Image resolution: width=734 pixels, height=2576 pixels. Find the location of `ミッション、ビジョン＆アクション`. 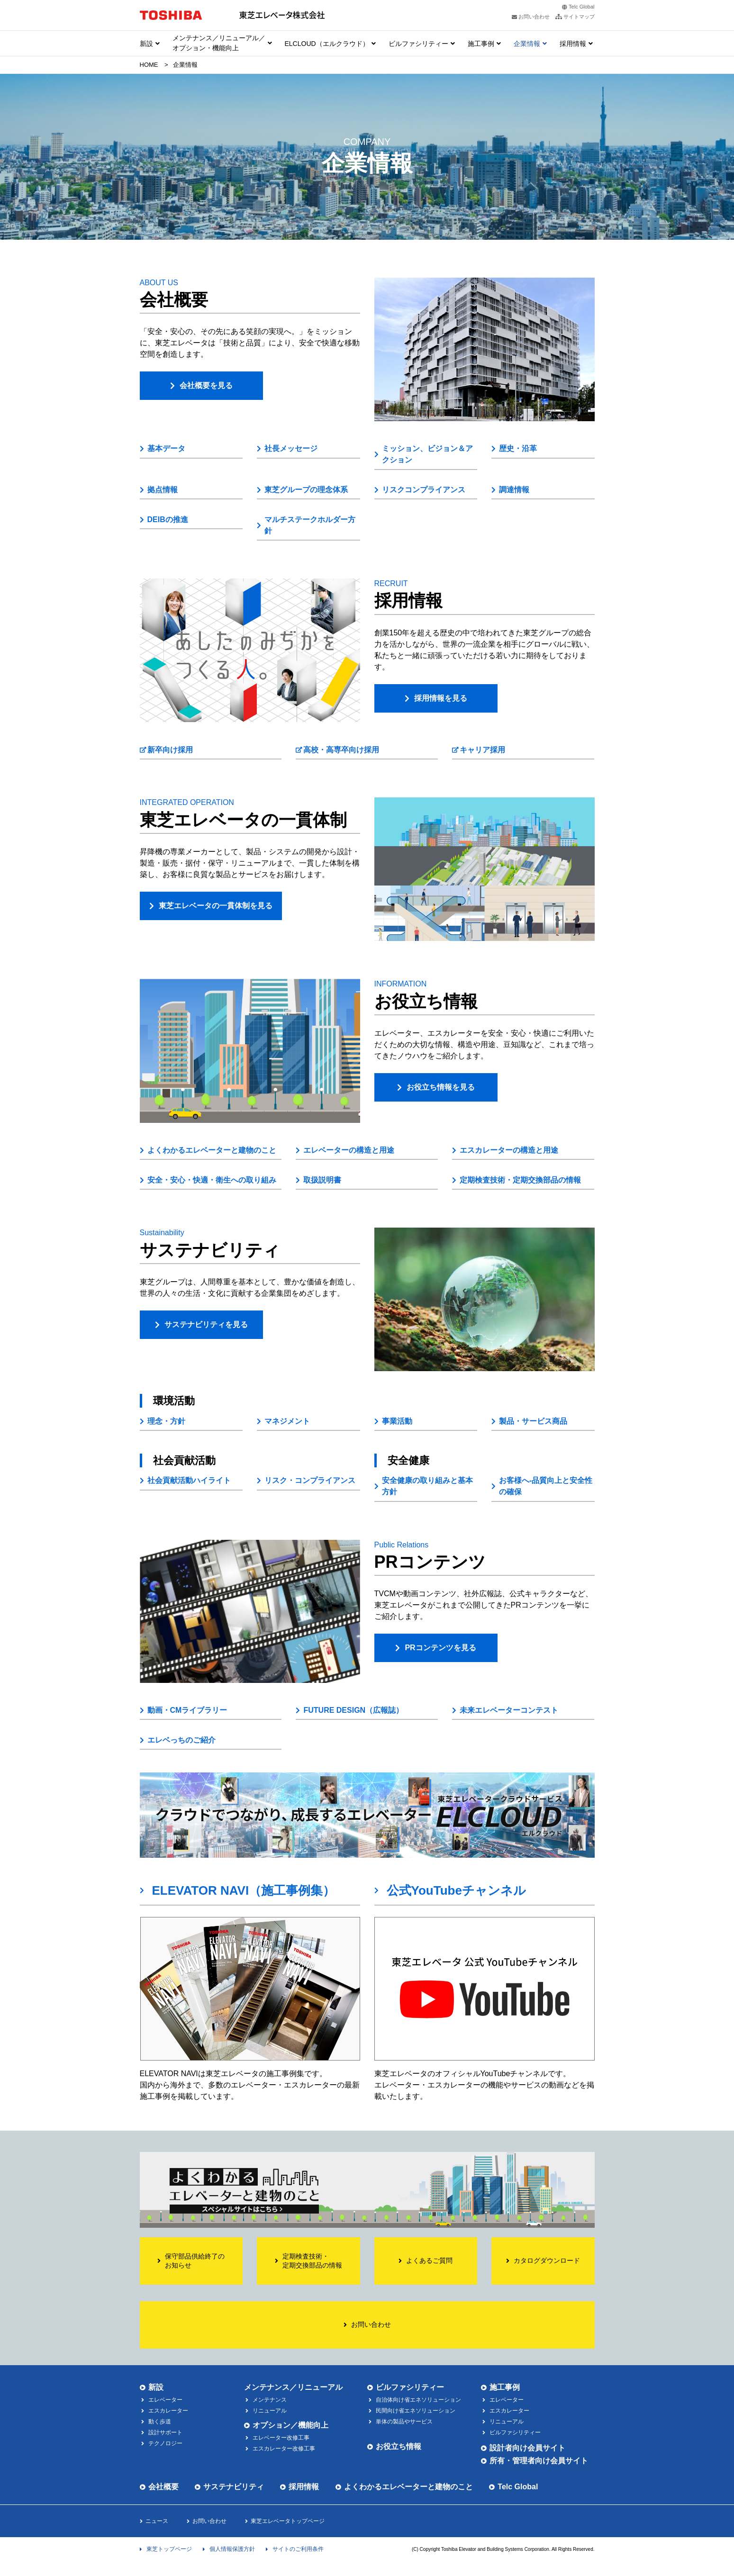

ミッション、ビジョン＆アクション is located at coordinates (427, 454).